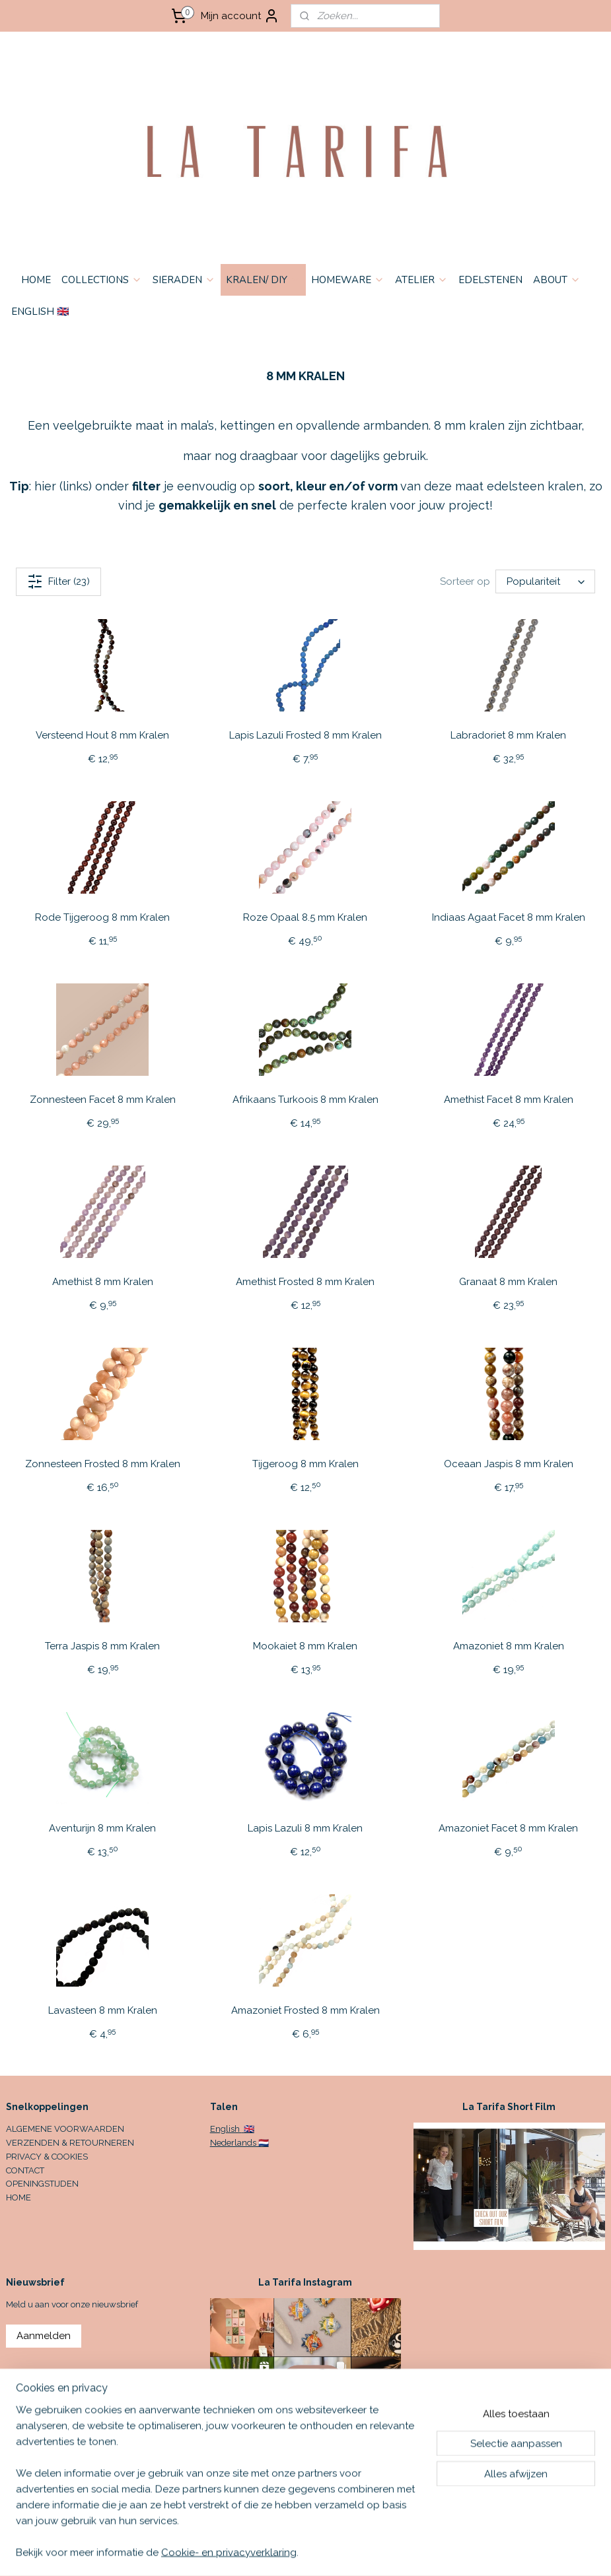 The image size is (611, 2576). Describe the element at coordinates (508, 1646) in the screenshot. I see `Amazoniet 8 mm Kralen` at that location.